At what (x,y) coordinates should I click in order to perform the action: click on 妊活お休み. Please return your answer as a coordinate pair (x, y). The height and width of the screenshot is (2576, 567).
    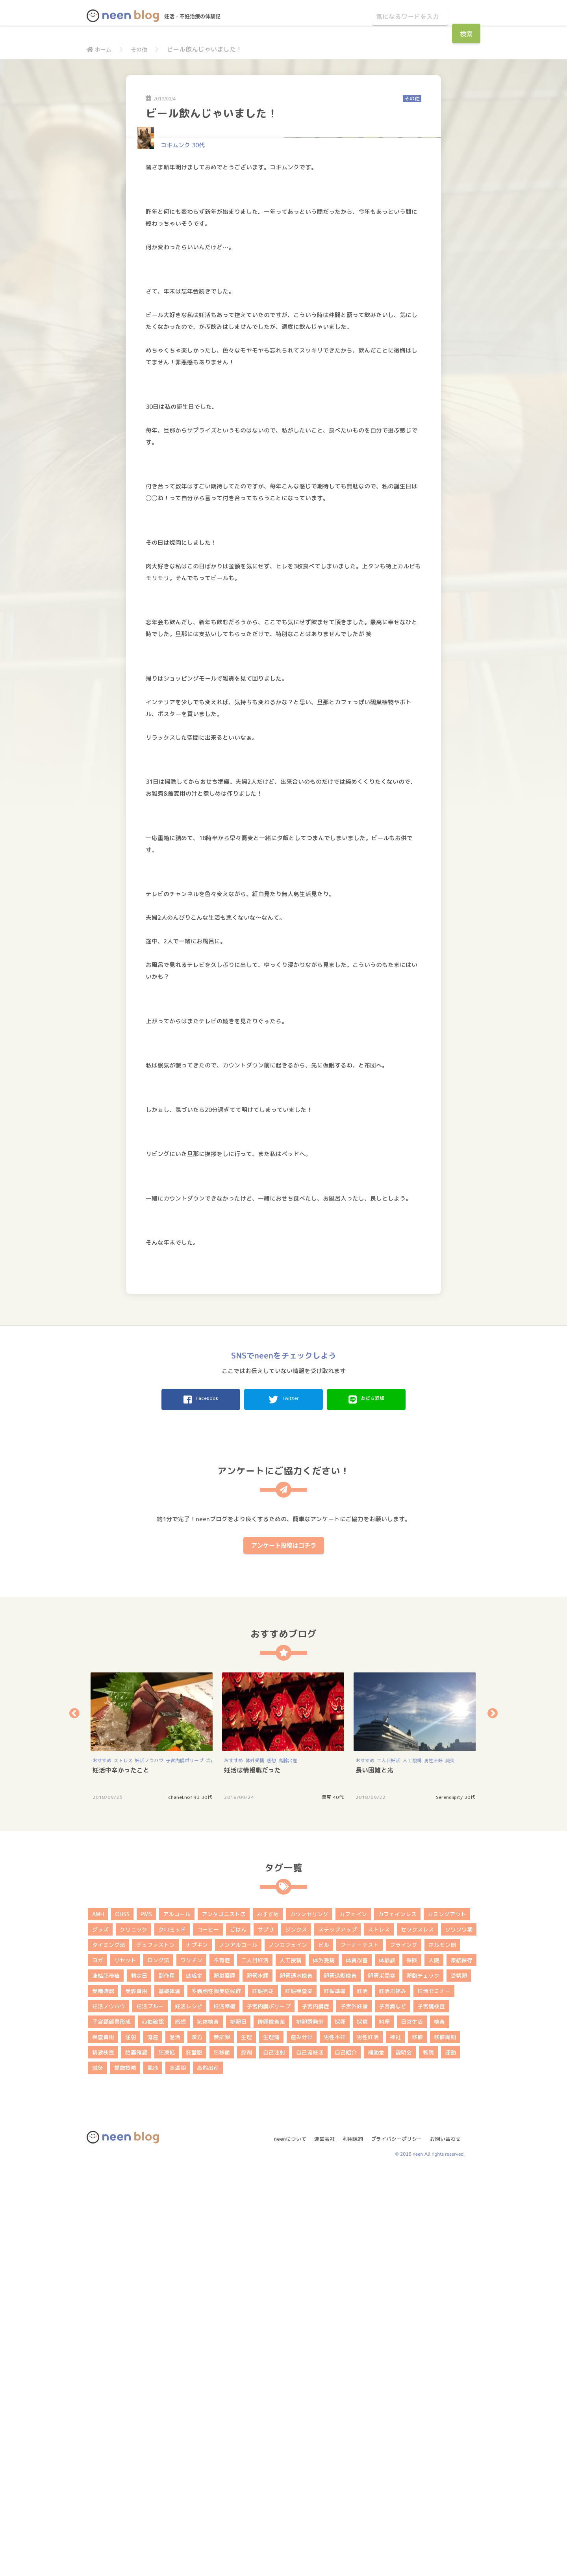
    Looking at the image, I should click on (392, 2391).